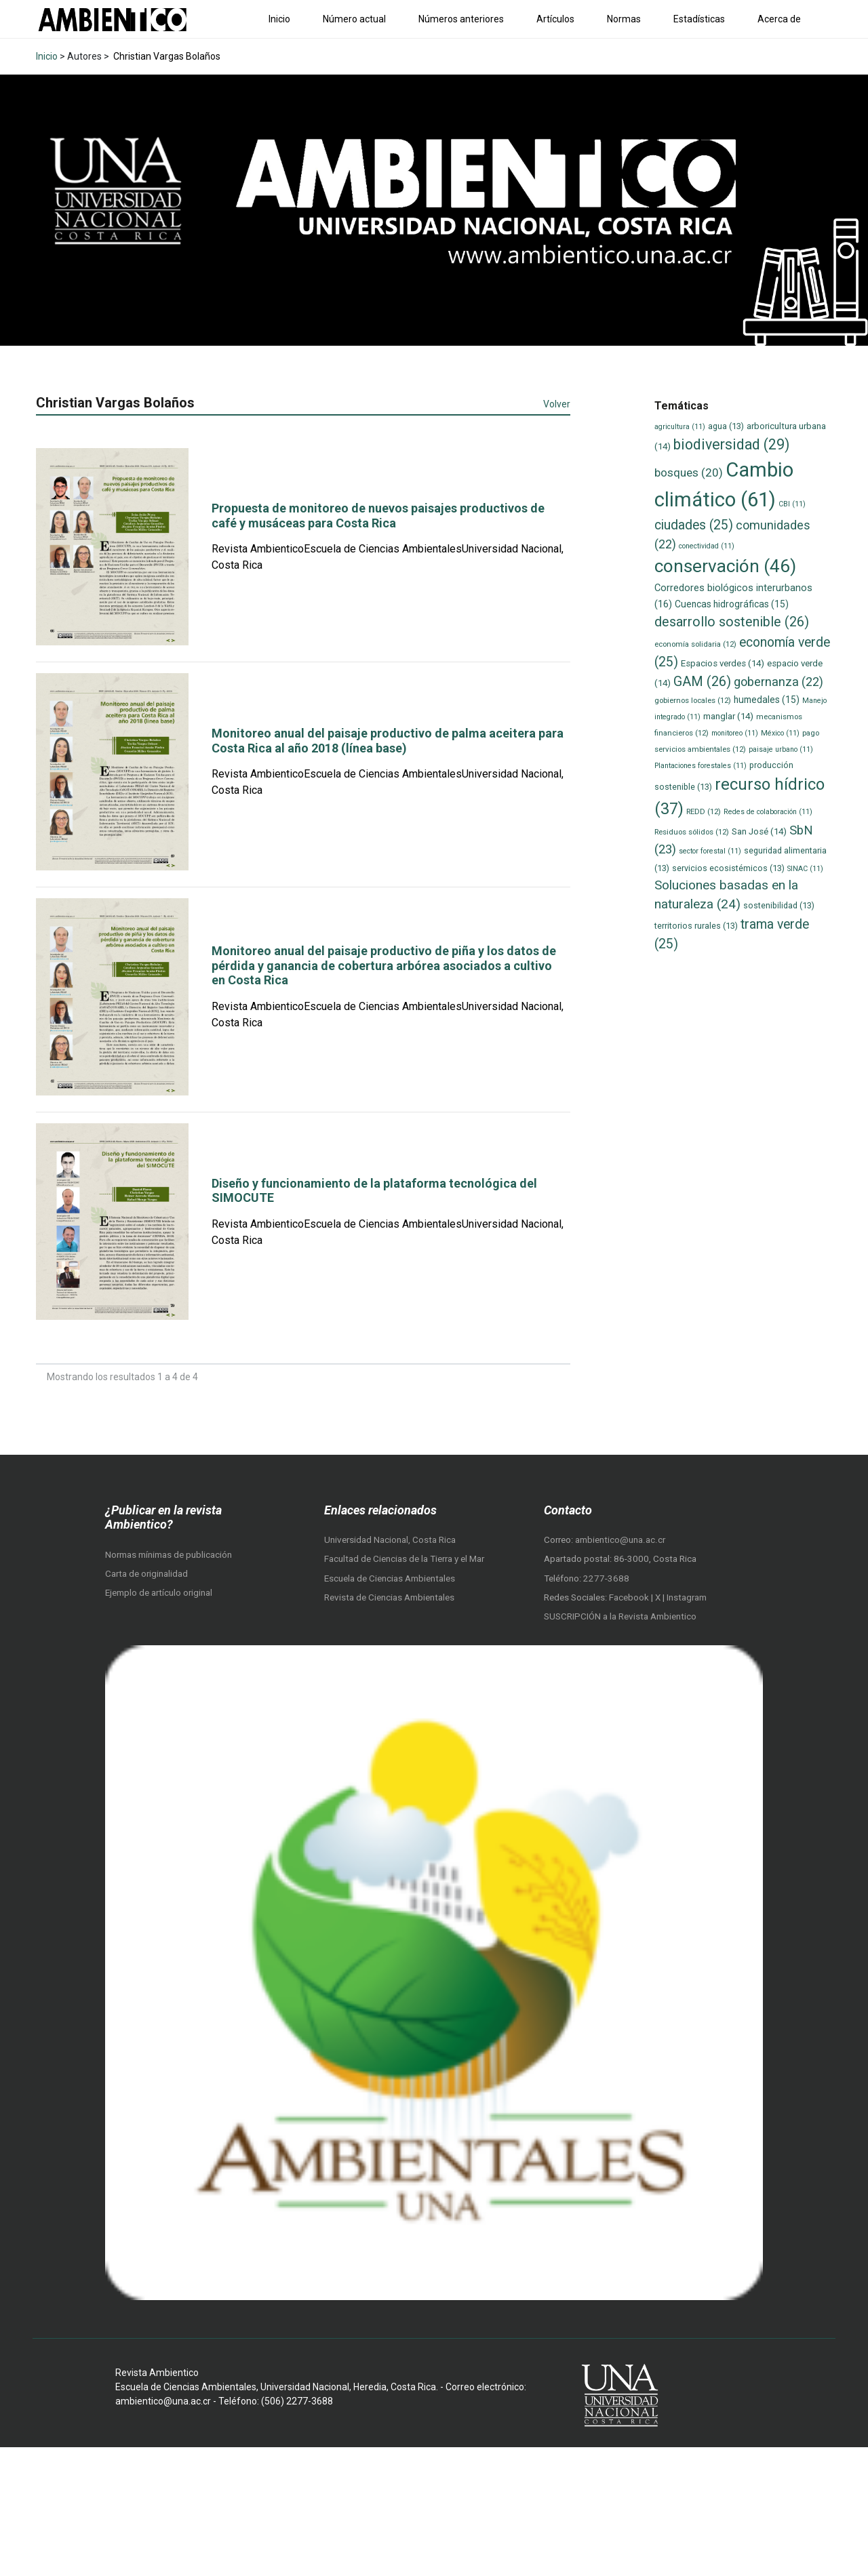  Describe the element at coordinates (726, 426) in the screenshot. I see `agua [agua (13 elementos)]` at that location.